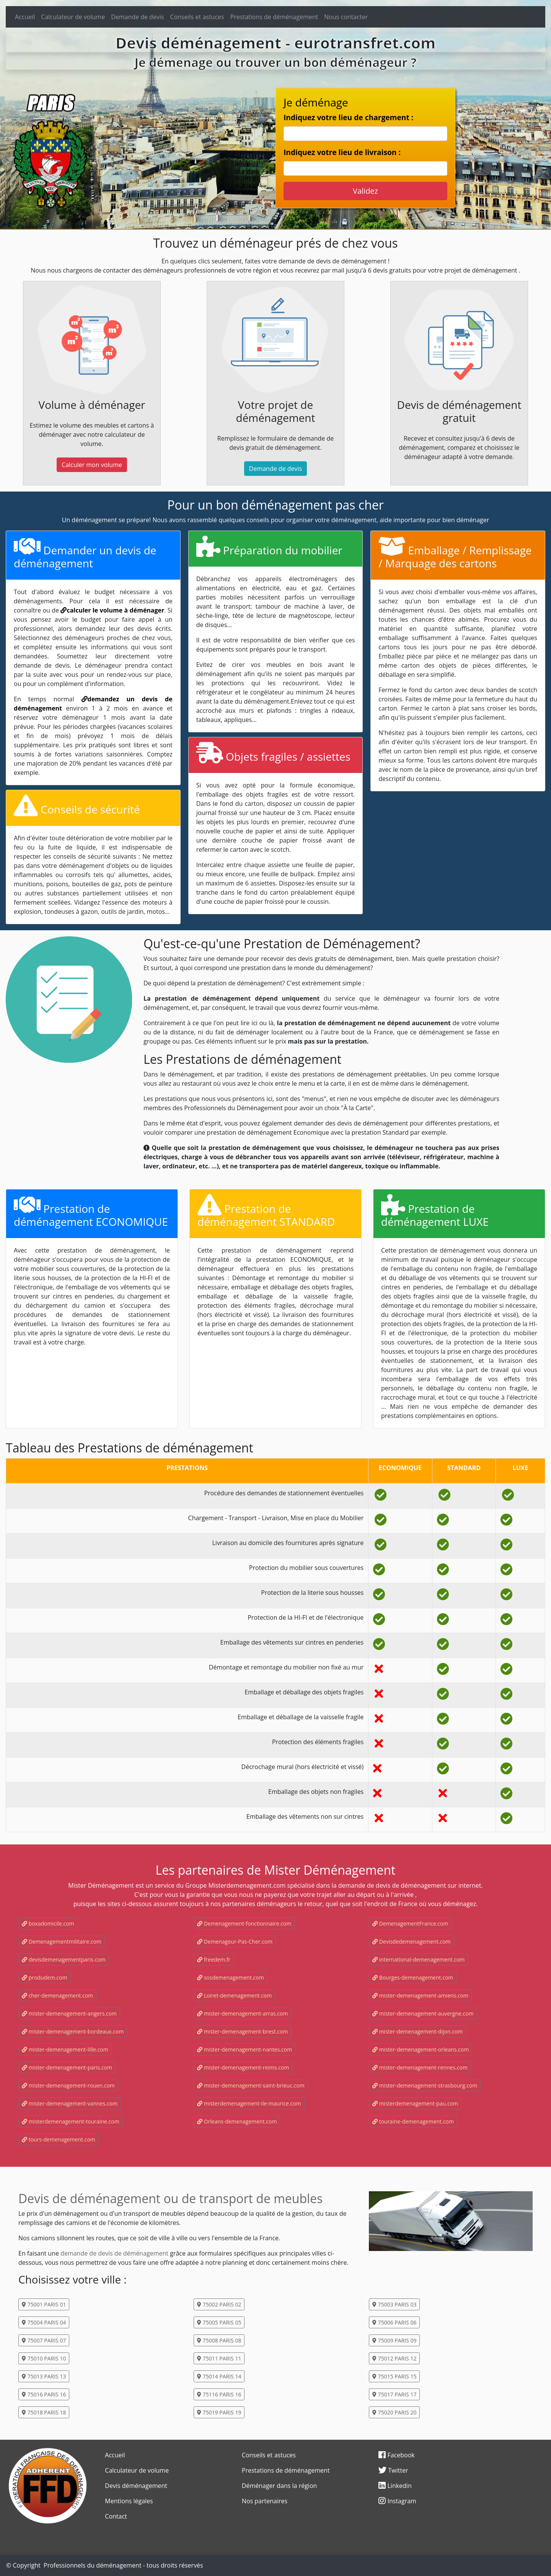 This screenshot has height=2576, width=551. What do you see at coordinates (65, 2049) in the screenshot?
I see `mister-demenagement-lille.com` at bounding box center [65, 2049].